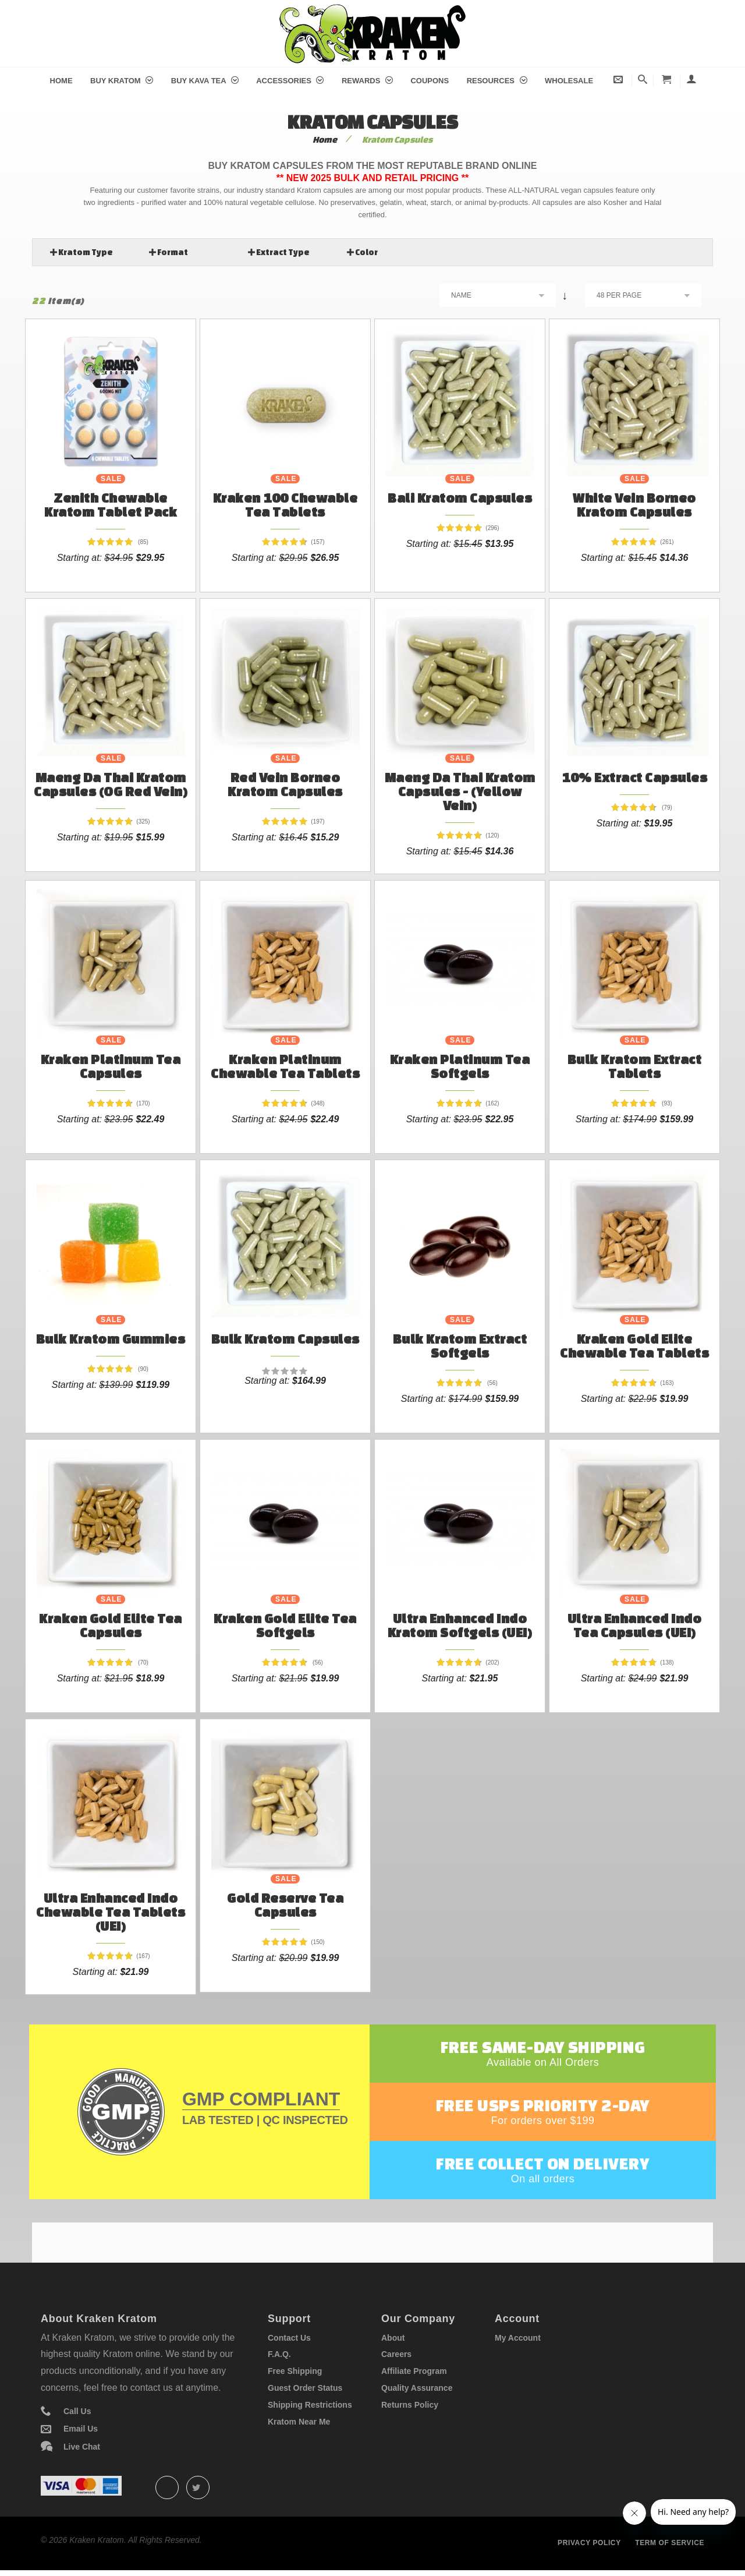 The height and width of the screenshot is (2576, 745). I want to click on Call Us, so click(77, 2411).